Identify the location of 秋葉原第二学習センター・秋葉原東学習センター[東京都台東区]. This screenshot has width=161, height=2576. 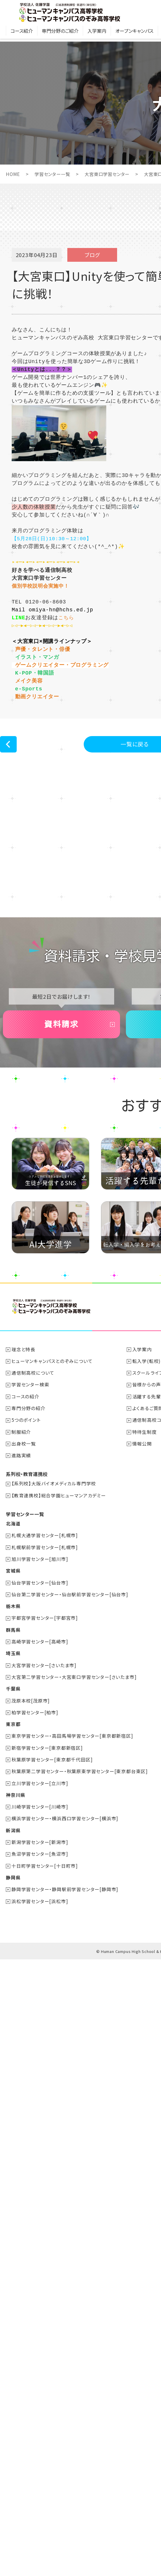
(80, 1832).